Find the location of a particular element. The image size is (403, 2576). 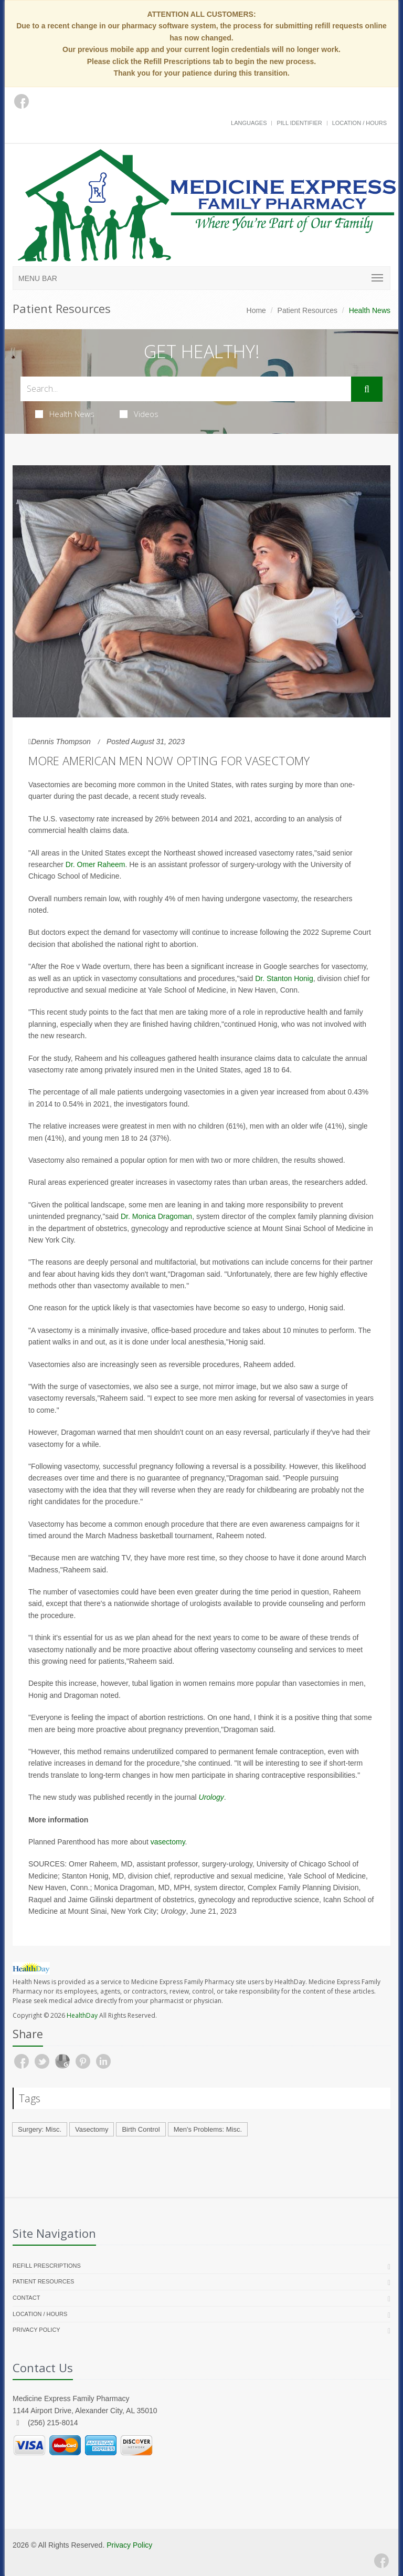

[Search Health Articles] is located at coordinates (185, 389).